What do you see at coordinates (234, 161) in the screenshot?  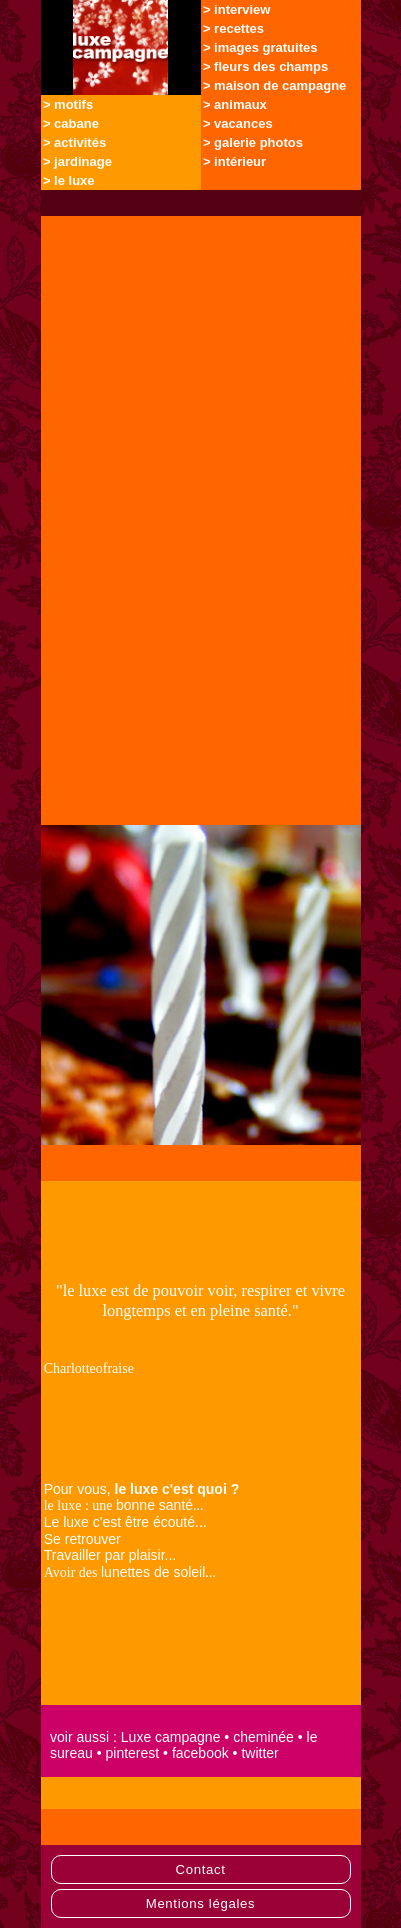 I see `> intérieur` at bounding box center [234, 161].